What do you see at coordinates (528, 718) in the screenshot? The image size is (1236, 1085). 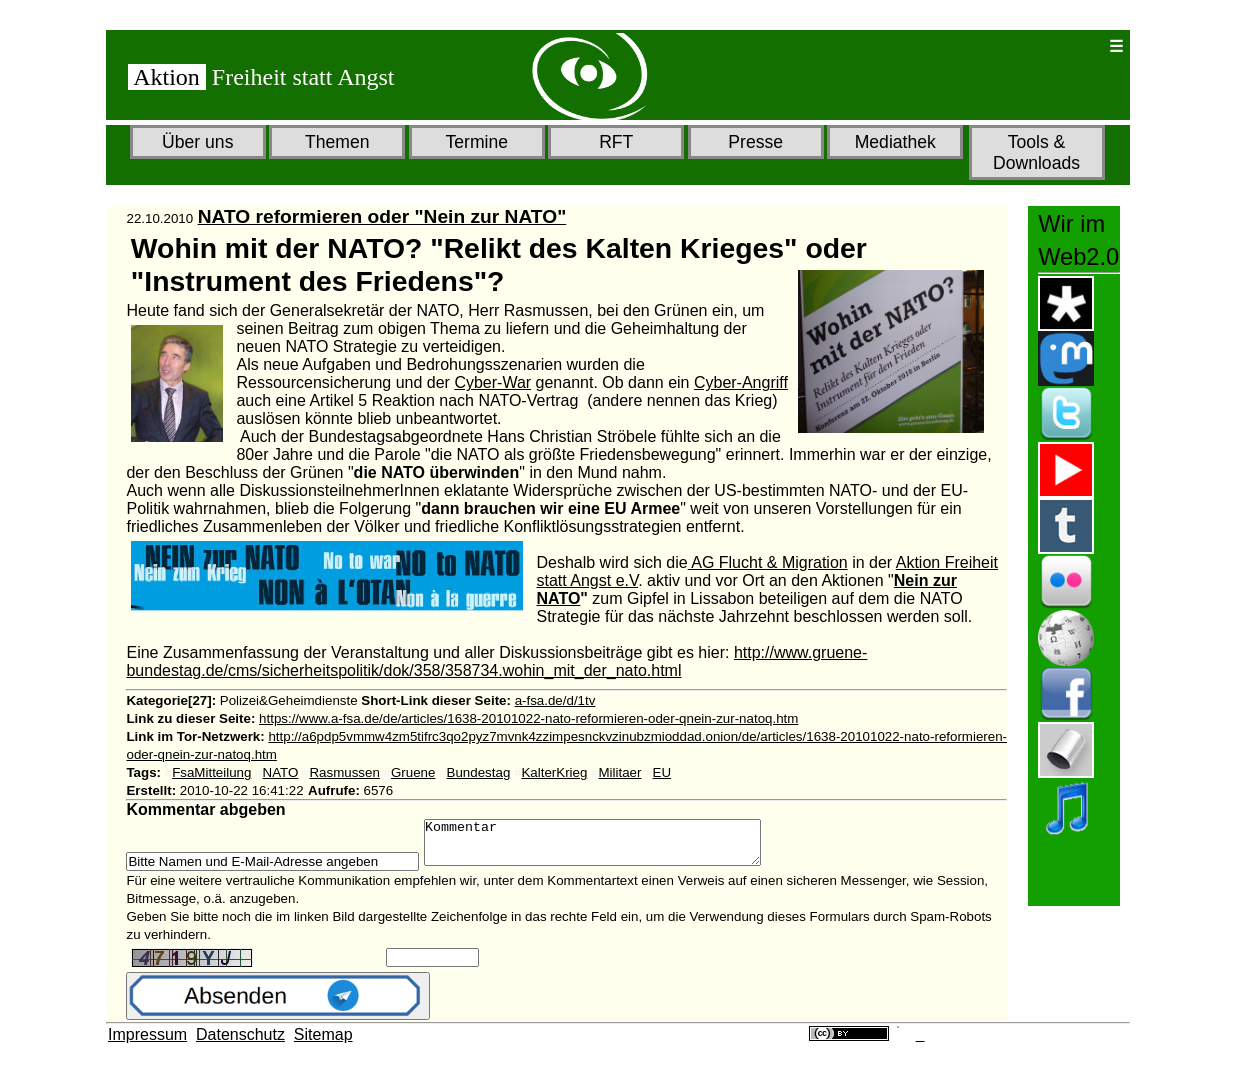 I see `https://www.a-fsa.de/de/articles/1638-20101022-nato-reformieren-oder-qnein-zur-natoq.htm` at bounding box center [528, 718].